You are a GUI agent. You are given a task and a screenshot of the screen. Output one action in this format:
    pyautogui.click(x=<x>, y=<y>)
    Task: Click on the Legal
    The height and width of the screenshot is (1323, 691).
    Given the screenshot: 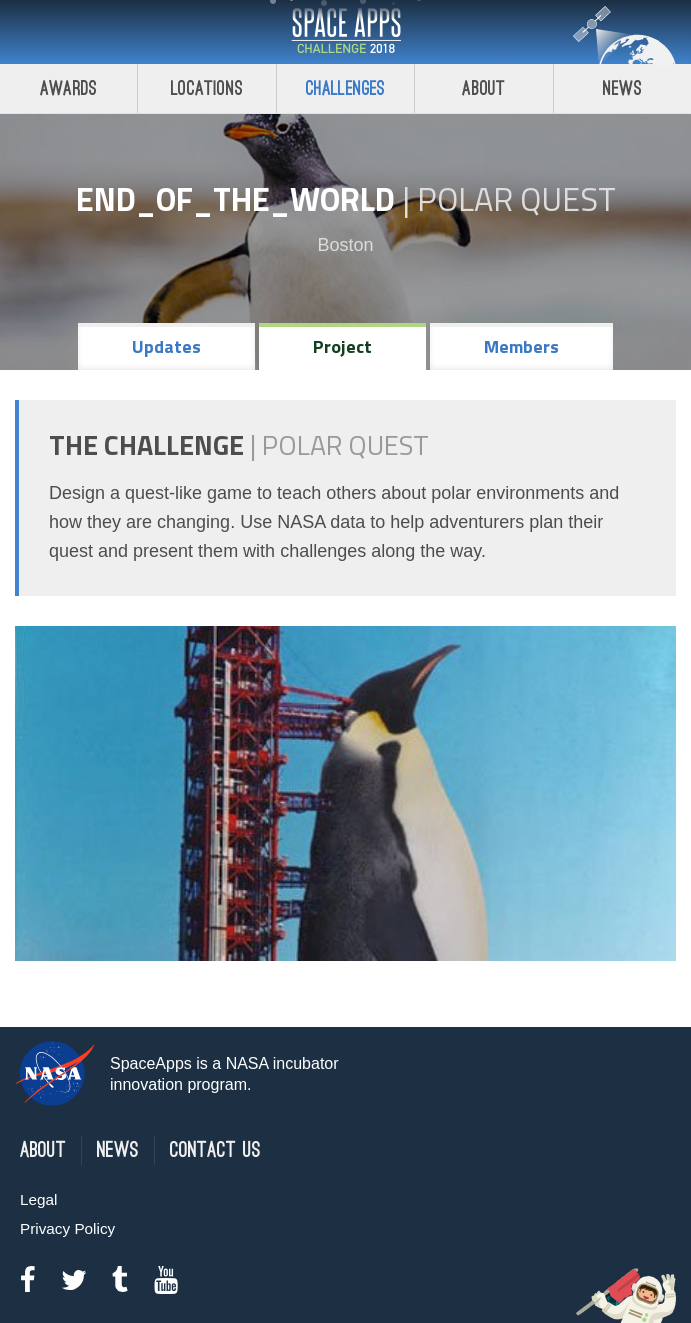 What is the action you would take?
    pyautogui.click(x=38, y=1199)
    